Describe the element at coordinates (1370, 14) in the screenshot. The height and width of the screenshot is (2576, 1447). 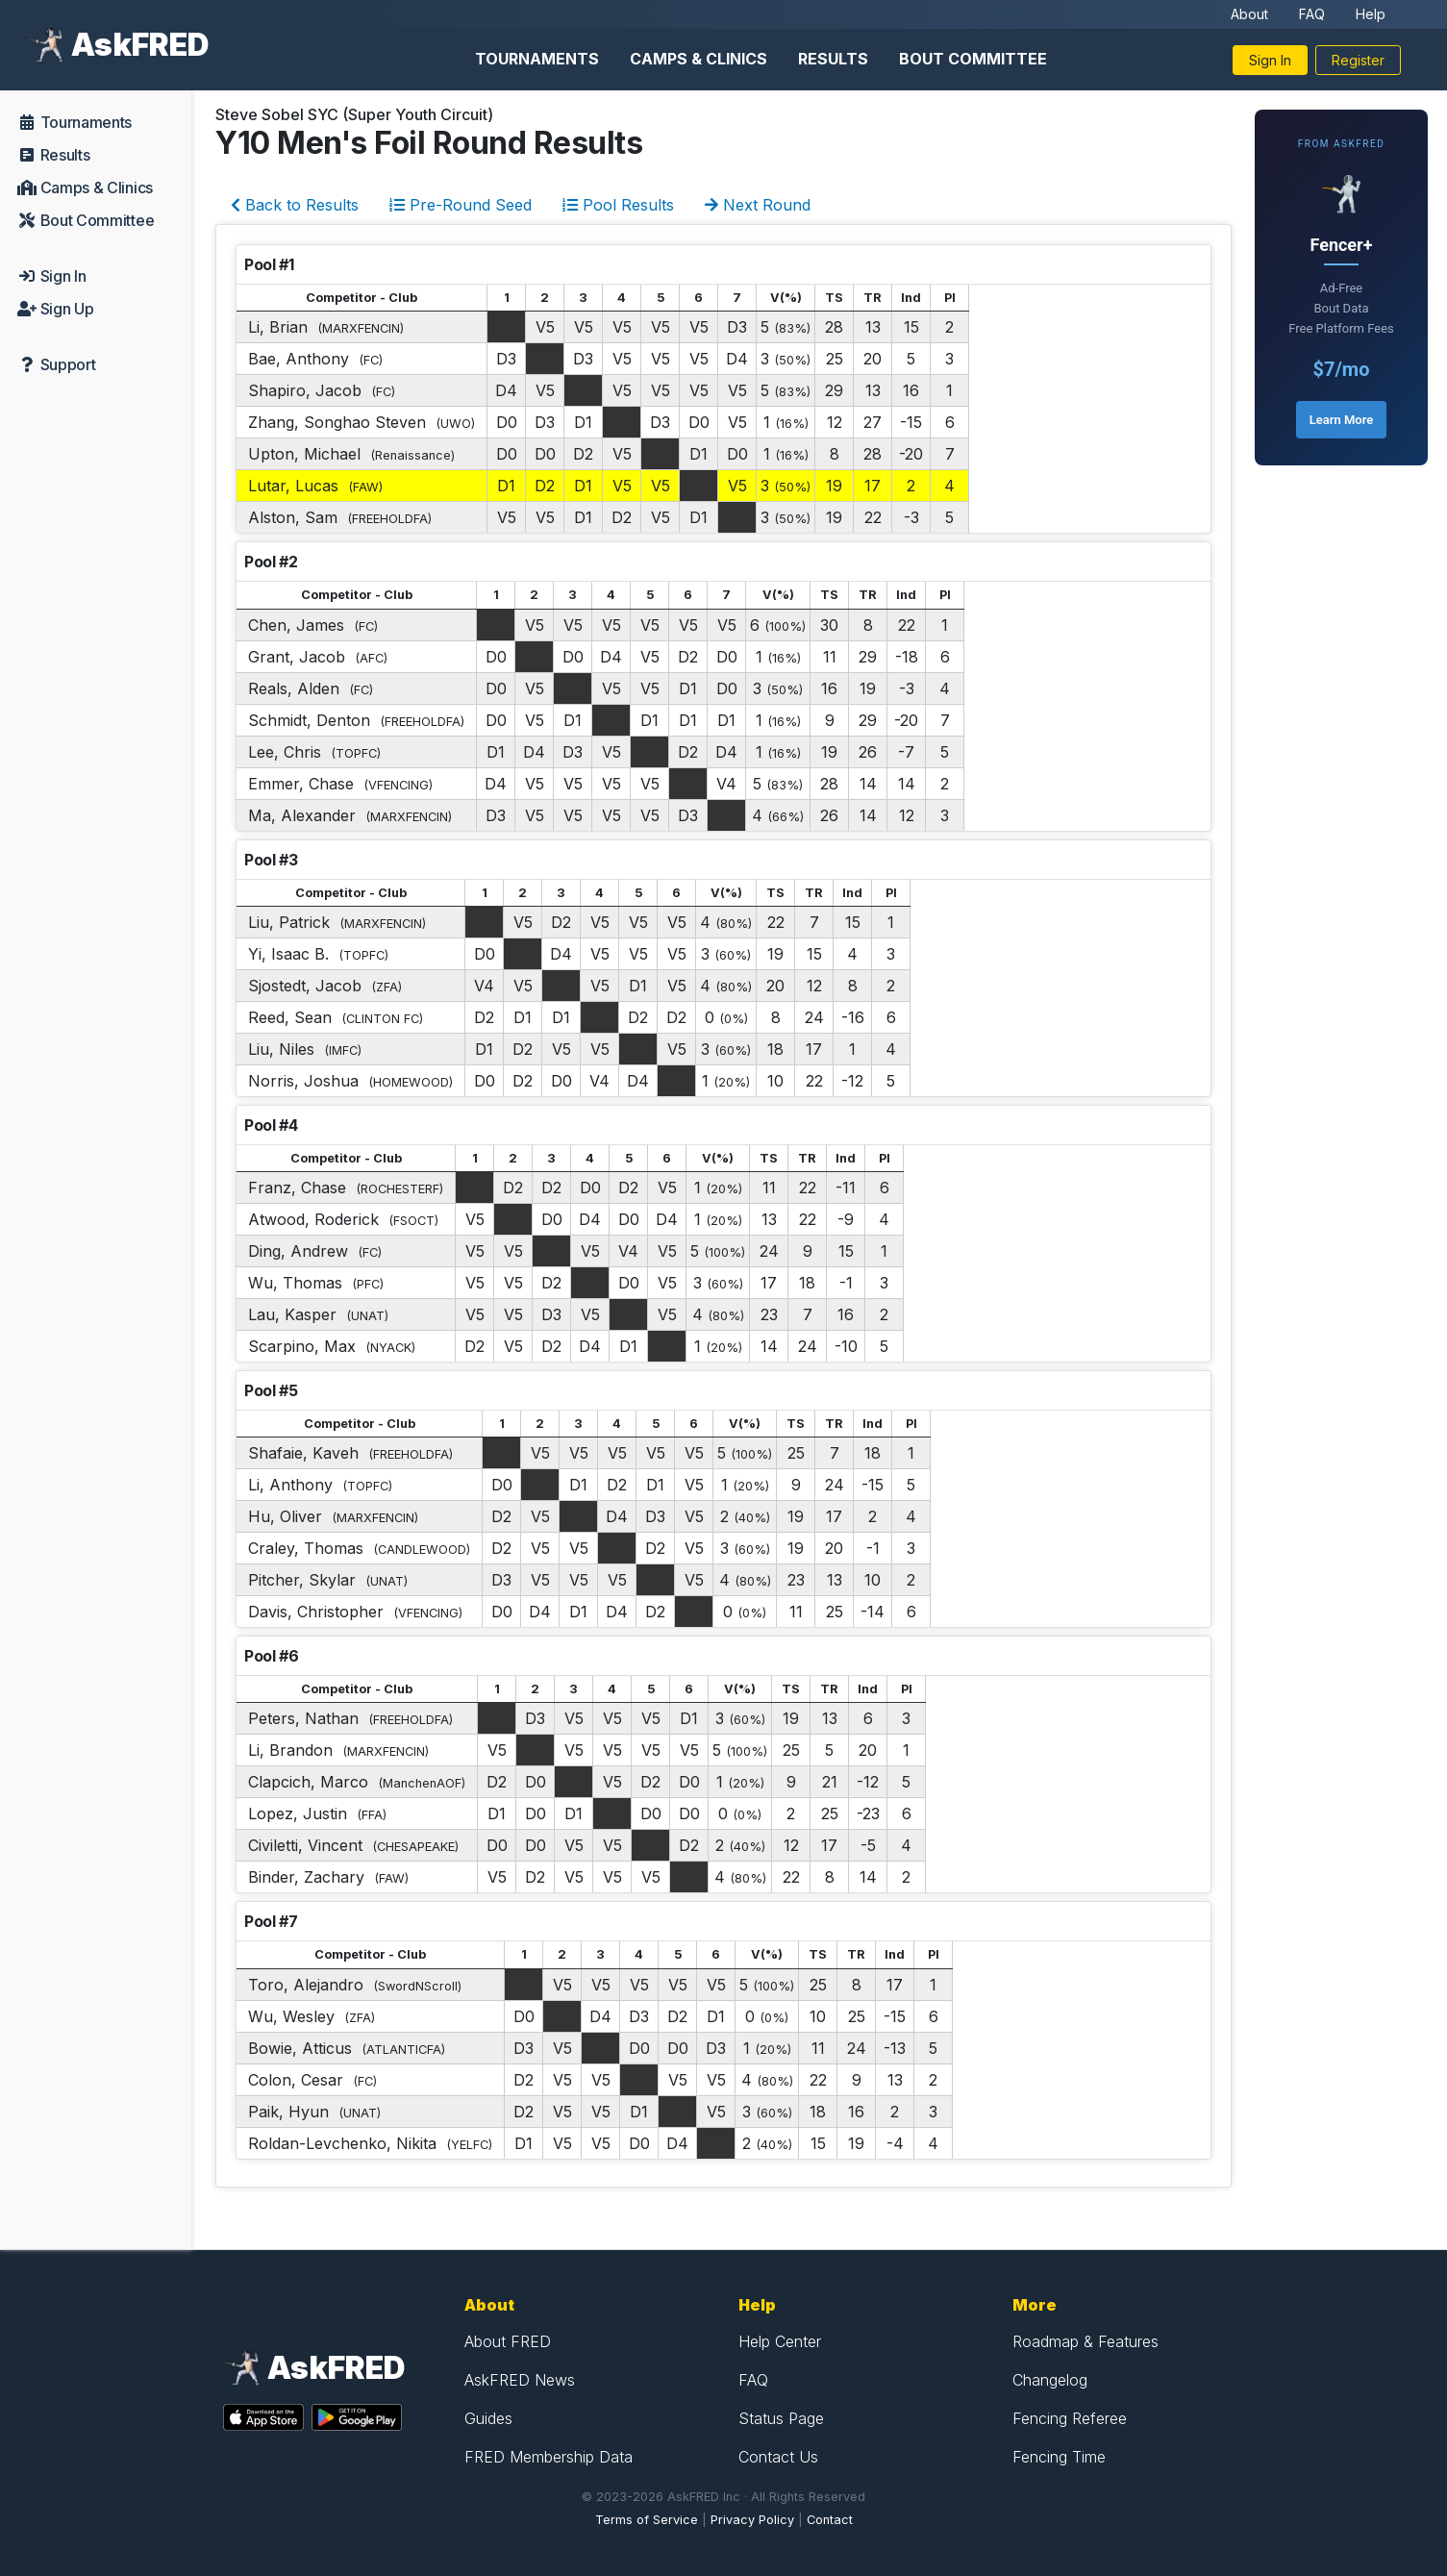
I see `Help` at that location.